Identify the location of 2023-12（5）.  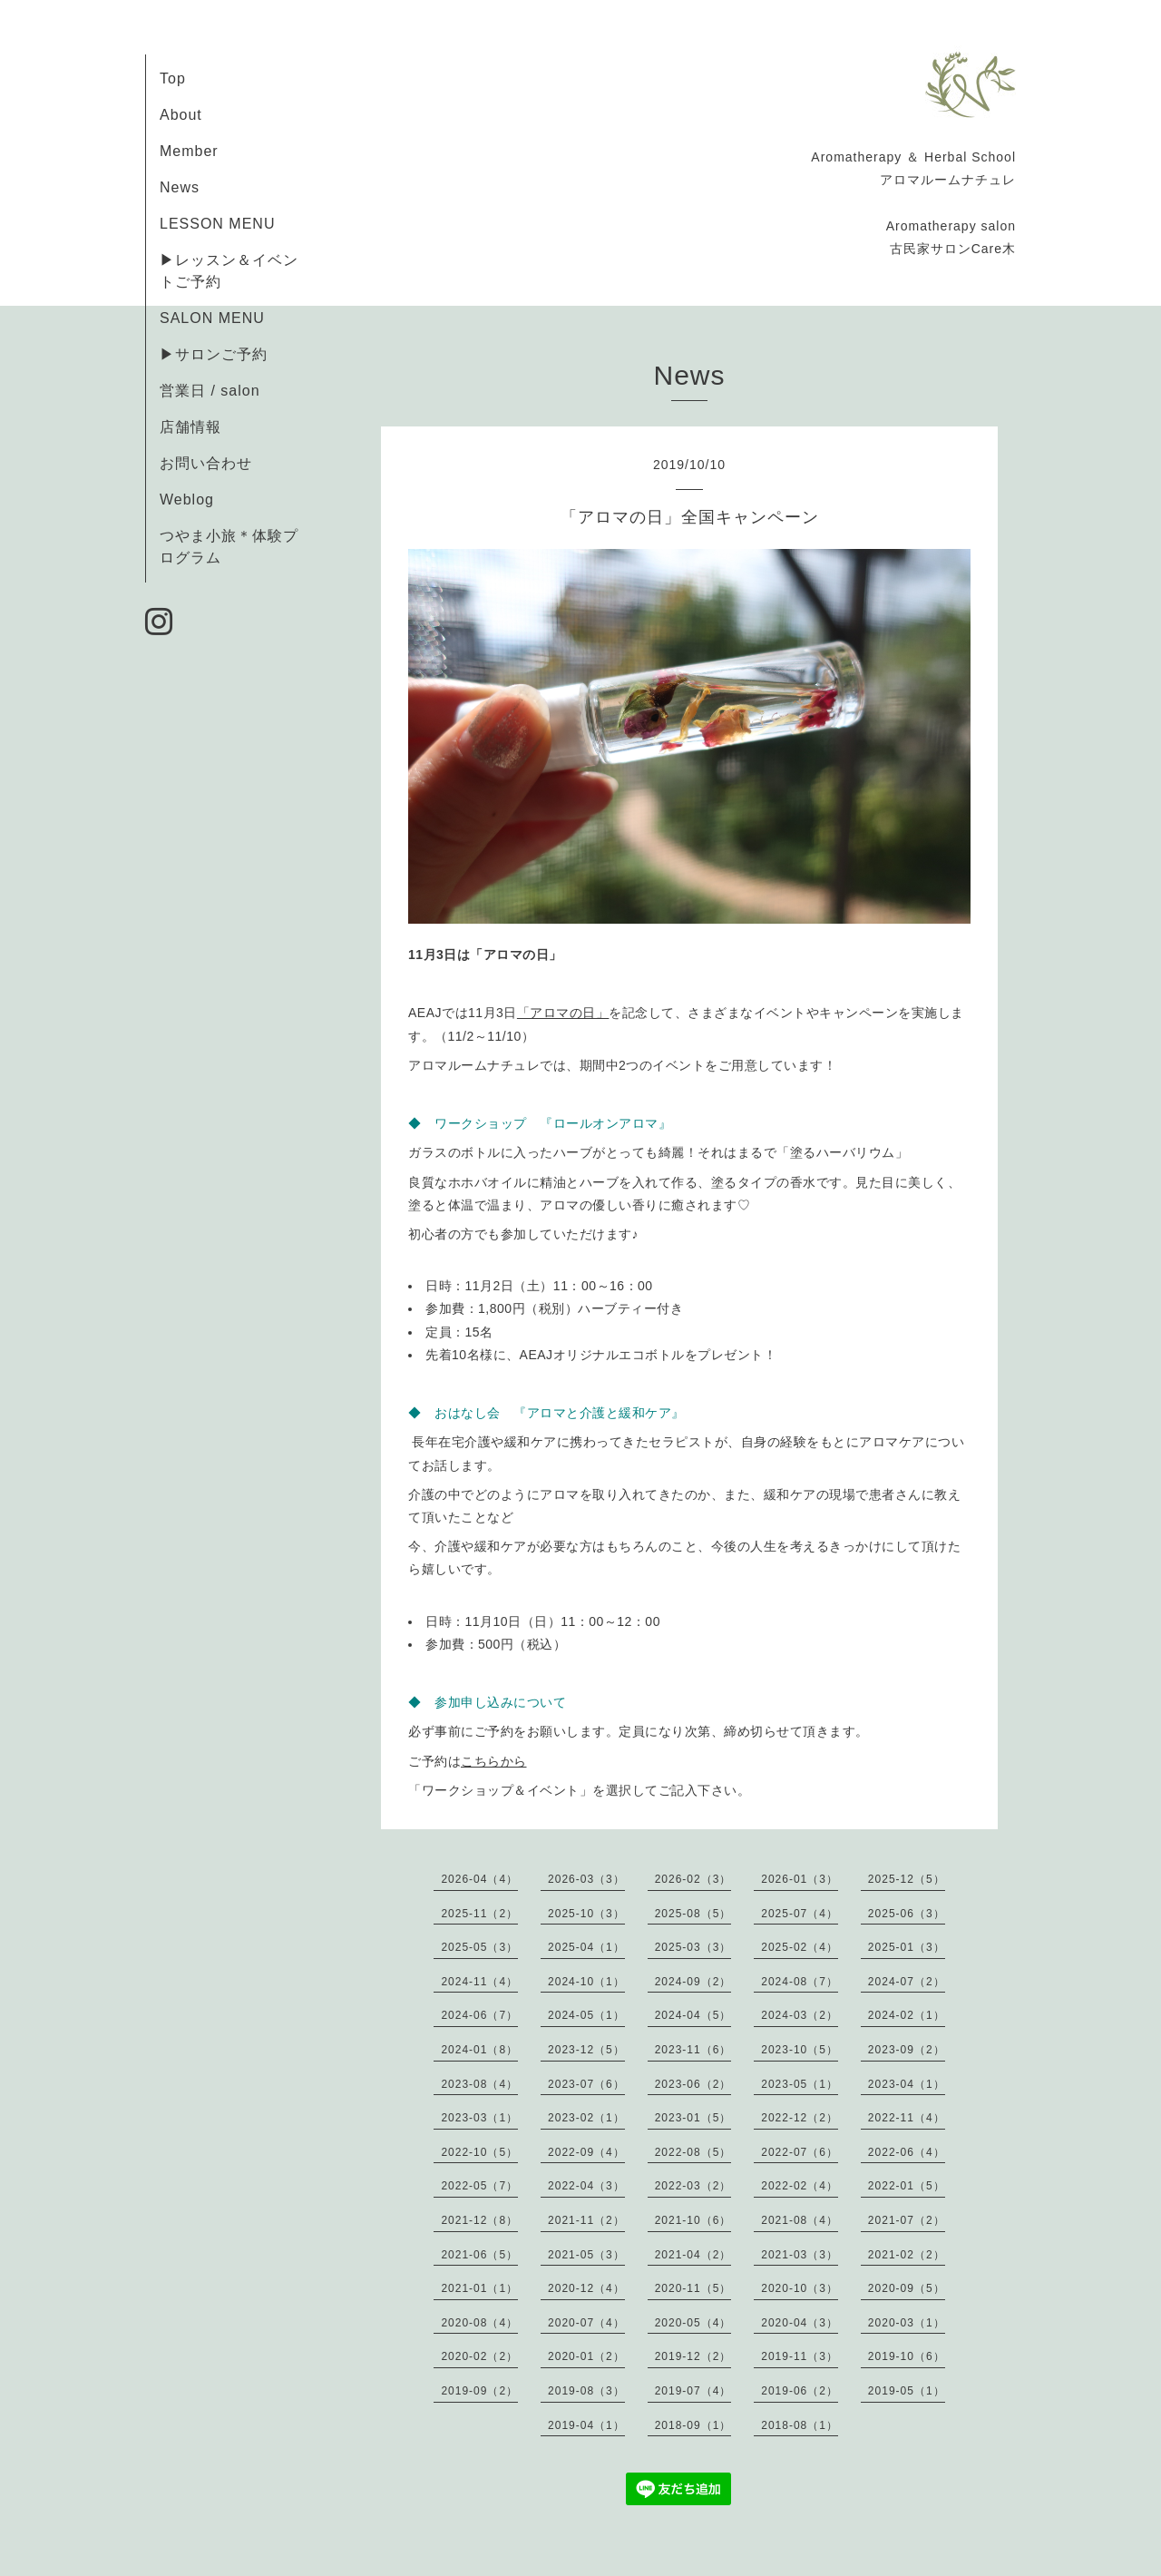
(586, 2049).